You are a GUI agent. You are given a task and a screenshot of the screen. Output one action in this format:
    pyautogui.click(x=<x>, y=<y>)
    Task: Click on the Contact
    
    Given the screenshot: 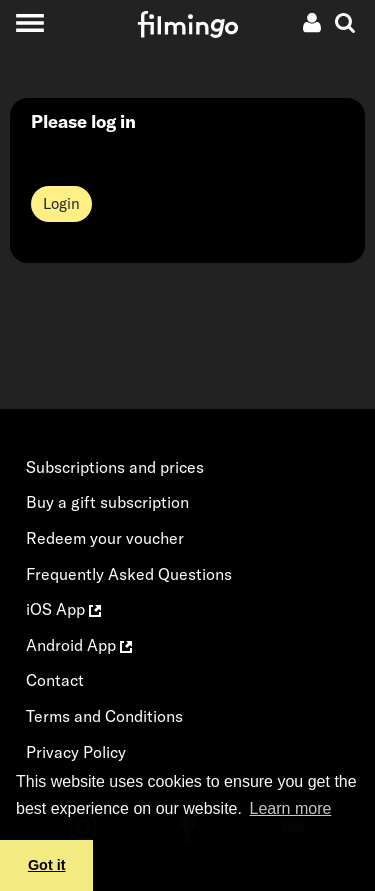 What is the action you would take?
    pyautogui.click(x=55, y=680)
    